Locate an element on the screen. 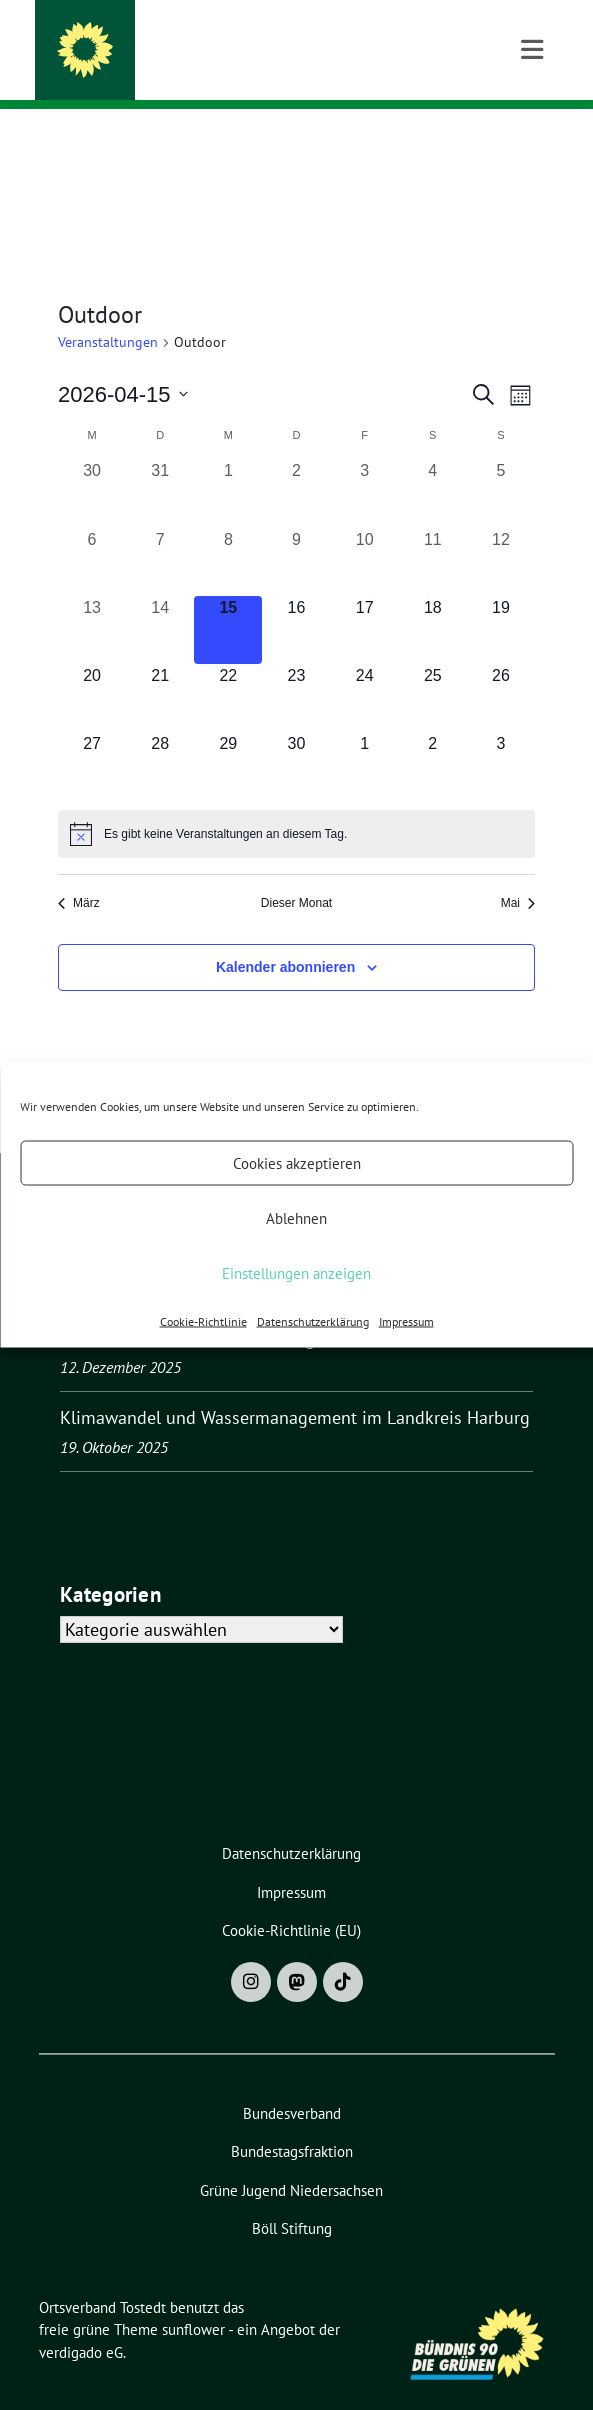 This screenshot has height=2410, width=593. Impressum is located at coordinates (406, 1321).